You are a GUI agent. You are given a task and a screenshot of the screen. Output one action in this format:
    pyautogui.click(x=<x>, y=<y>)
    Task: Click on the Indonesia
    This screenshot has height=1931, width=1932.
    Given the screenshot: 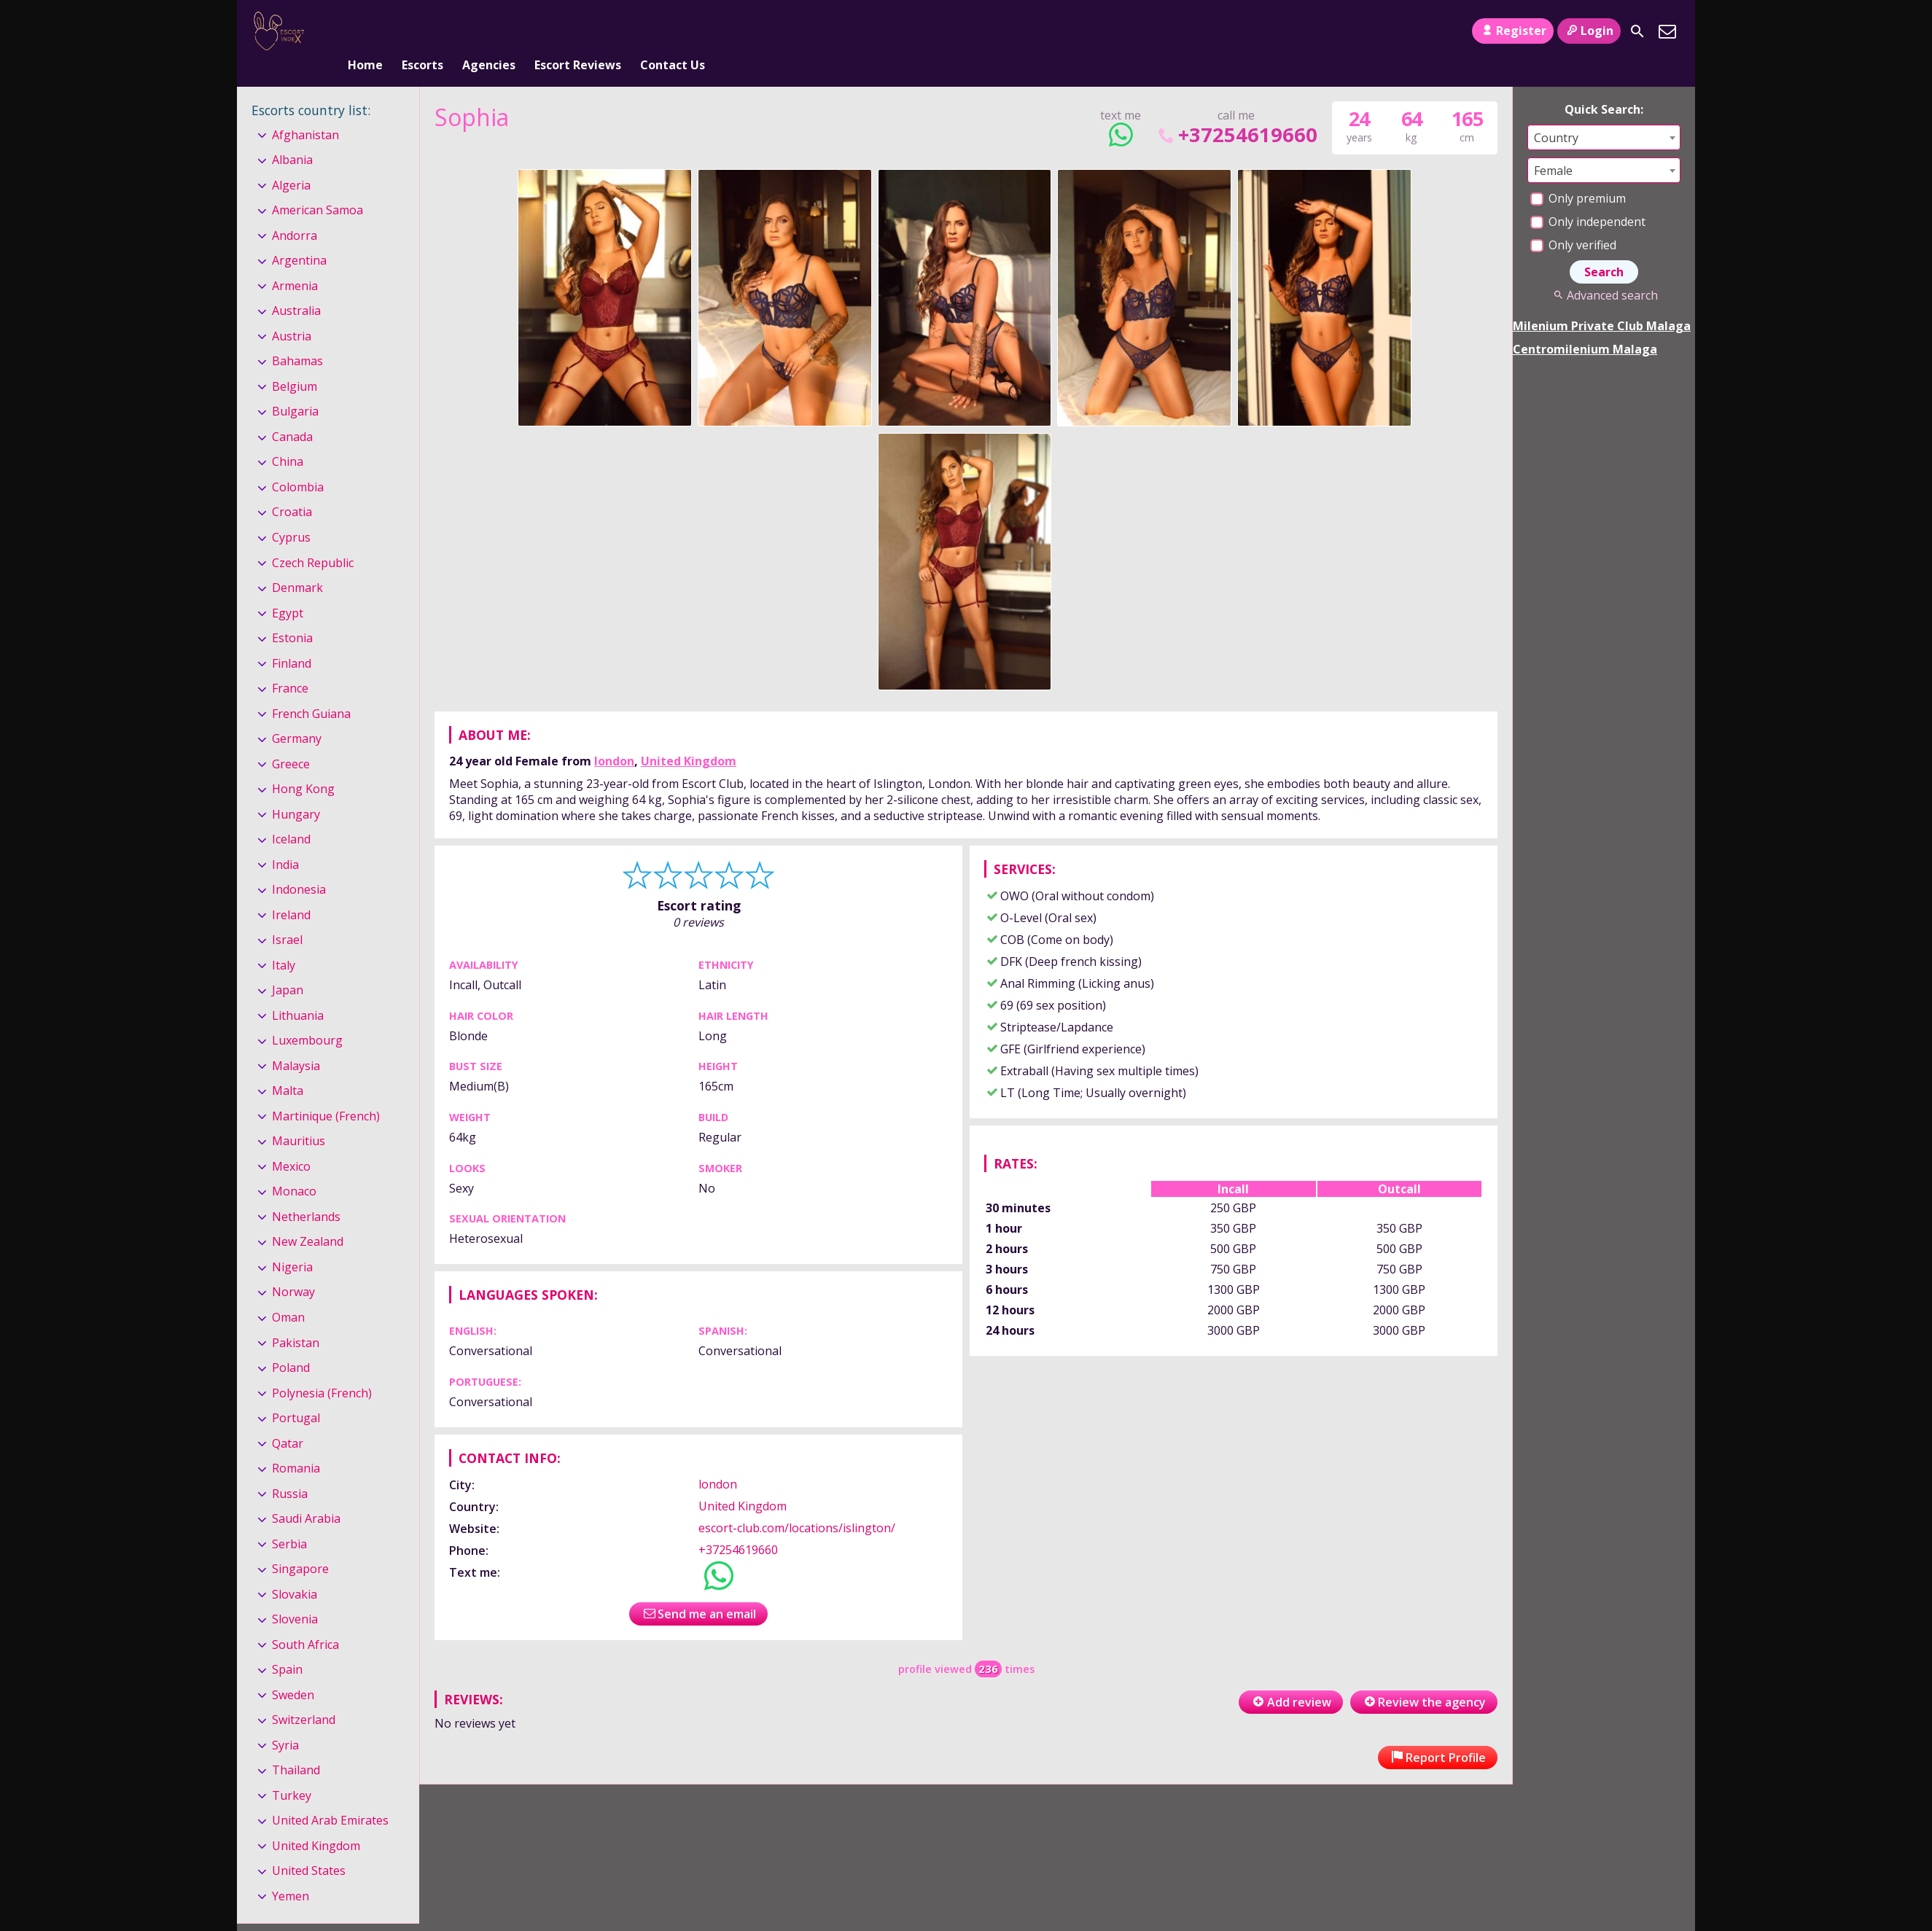 What is the action you would take?
    pyautogui.click(x=299, y=865)
    